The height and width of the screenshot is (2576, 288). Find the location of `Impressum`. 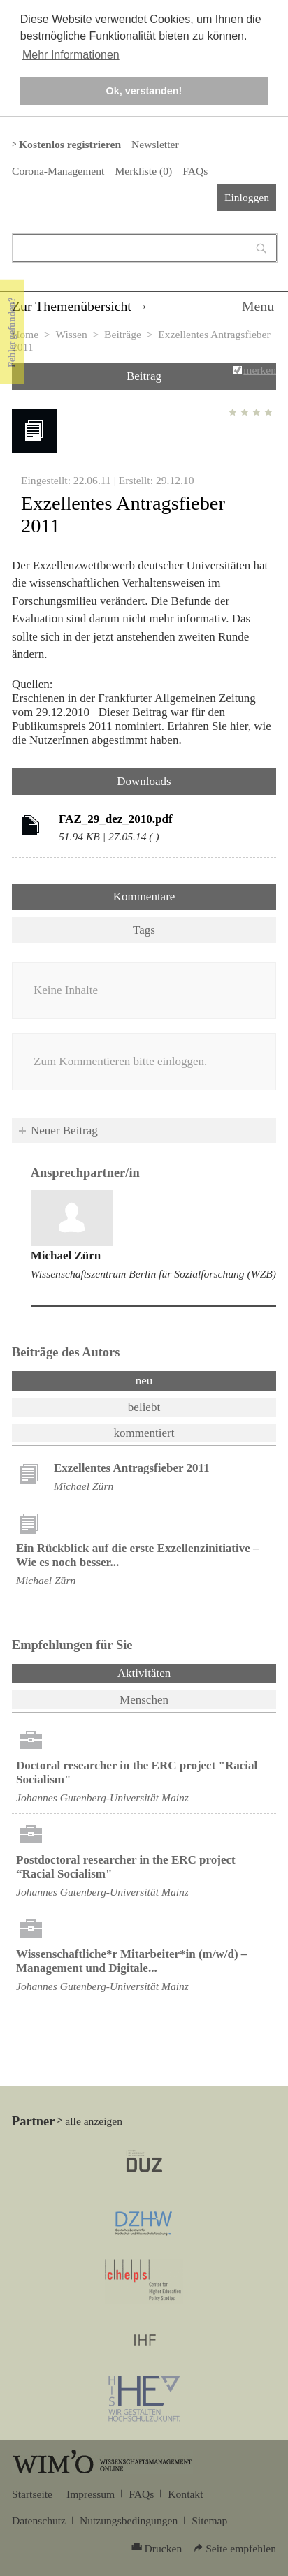

Impressum is located at coordinates (90, 2494).